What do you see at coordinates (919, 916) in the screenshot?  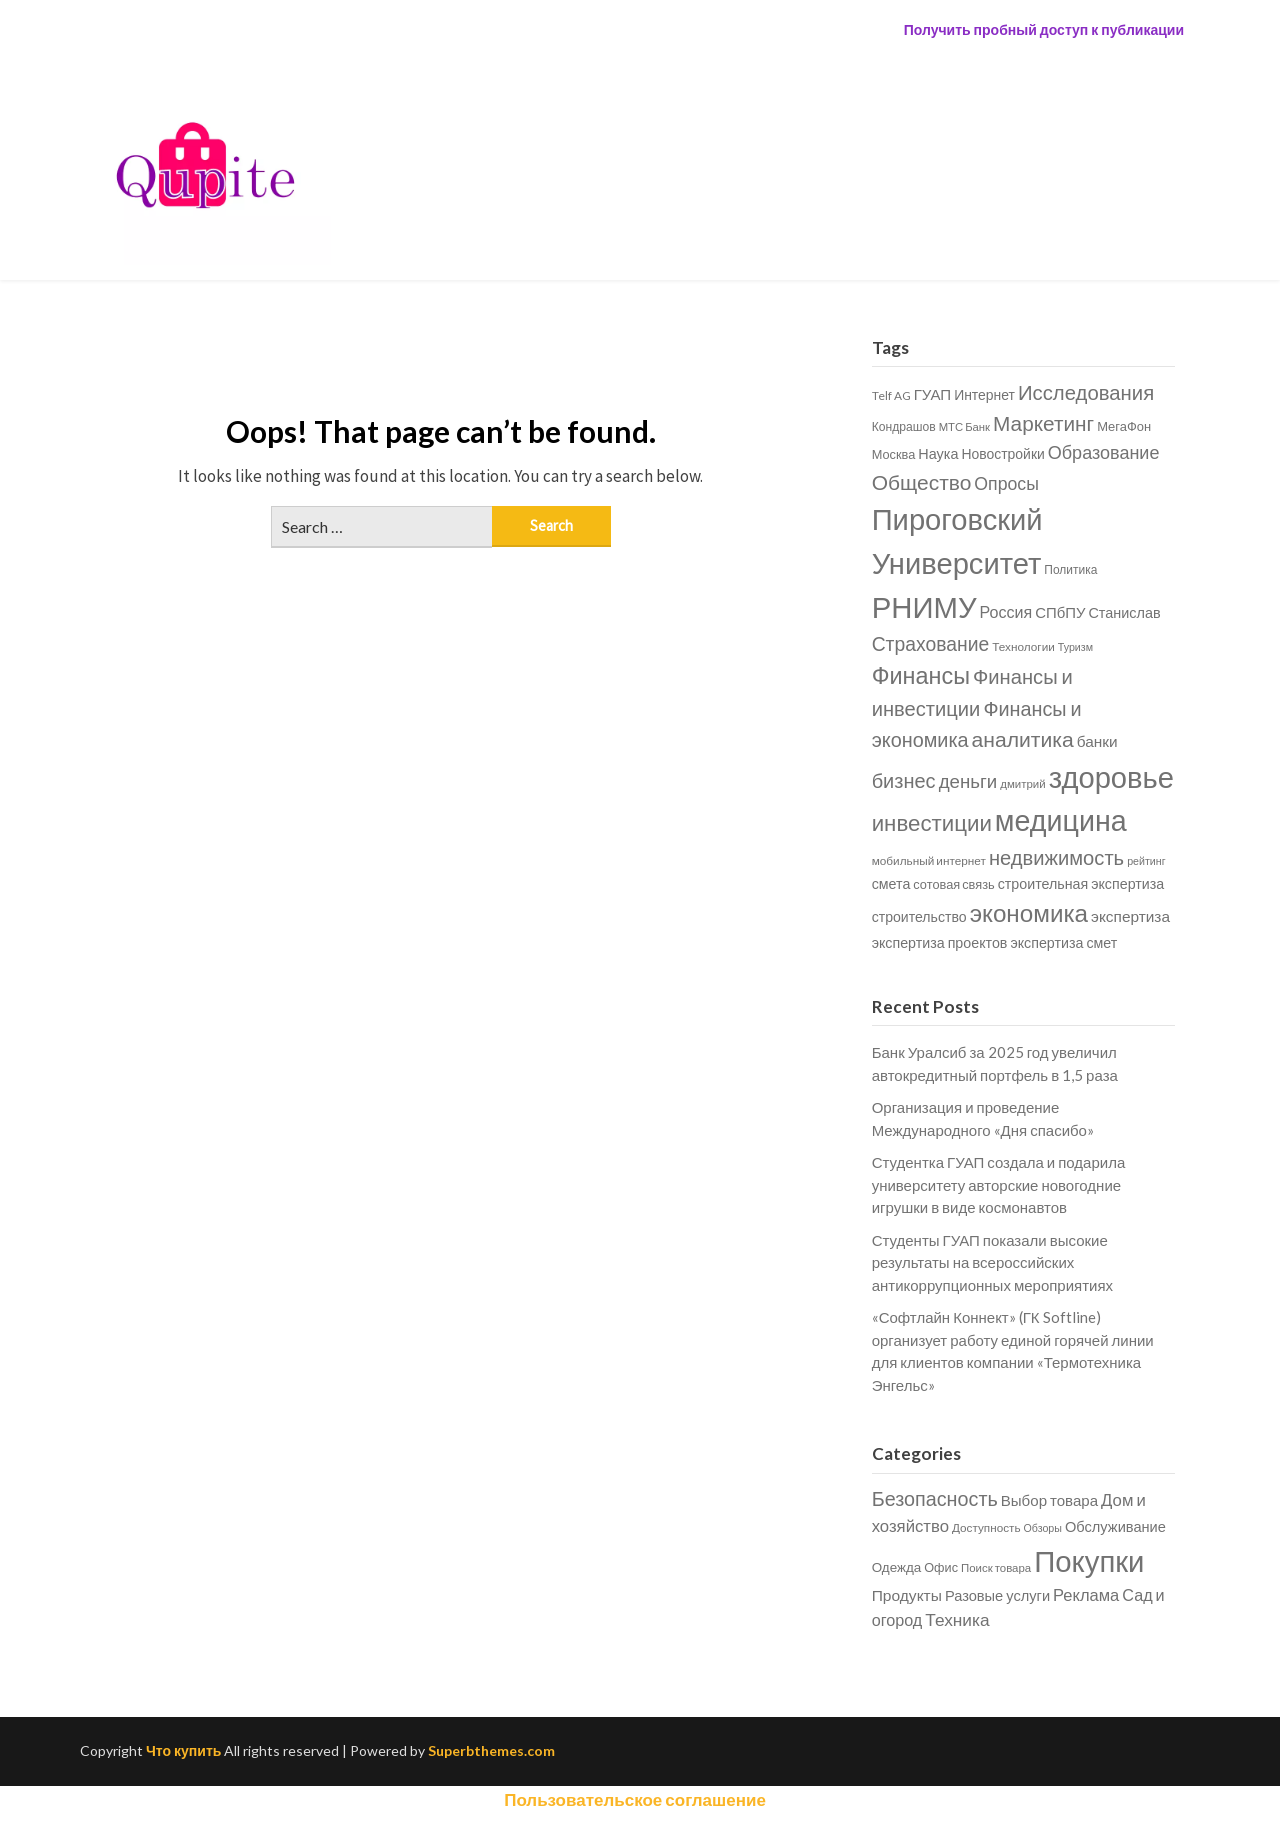 I see `строительство [строительство (805 items)]` at bounding box center [919, 916].